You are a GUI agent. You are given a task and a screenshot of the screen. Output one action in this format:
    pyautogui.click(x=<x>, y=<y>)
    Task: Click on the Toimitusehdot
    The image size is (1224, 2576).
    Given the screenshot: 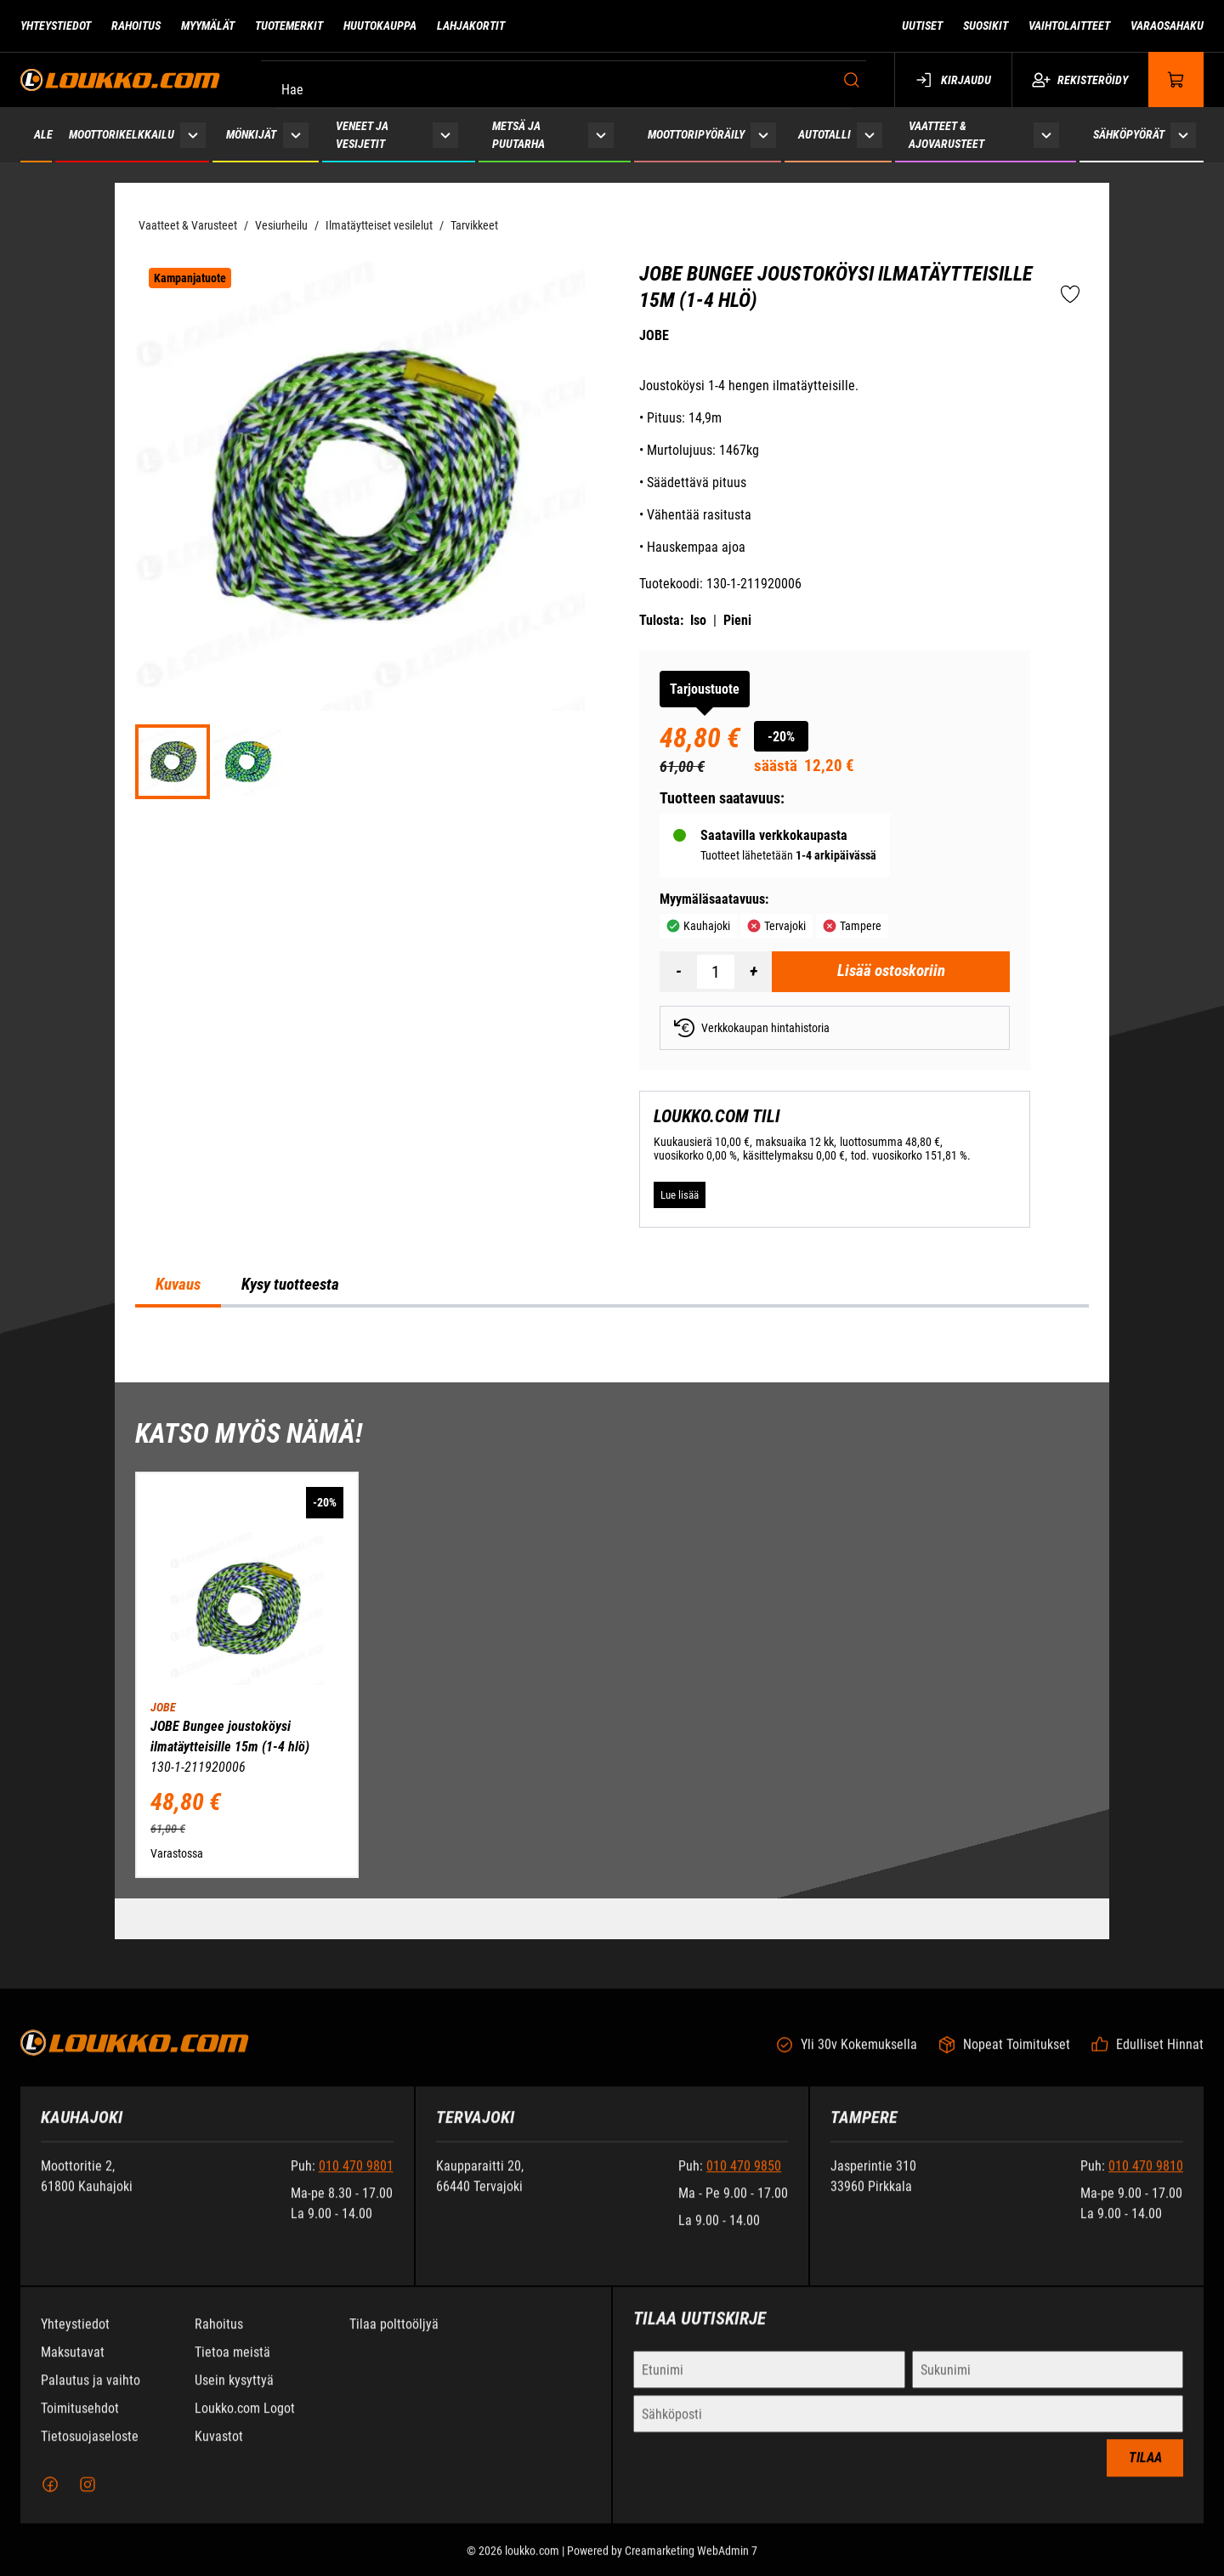 What is the action you would take?
    pyautogui.click(x=80, y=2420)
    